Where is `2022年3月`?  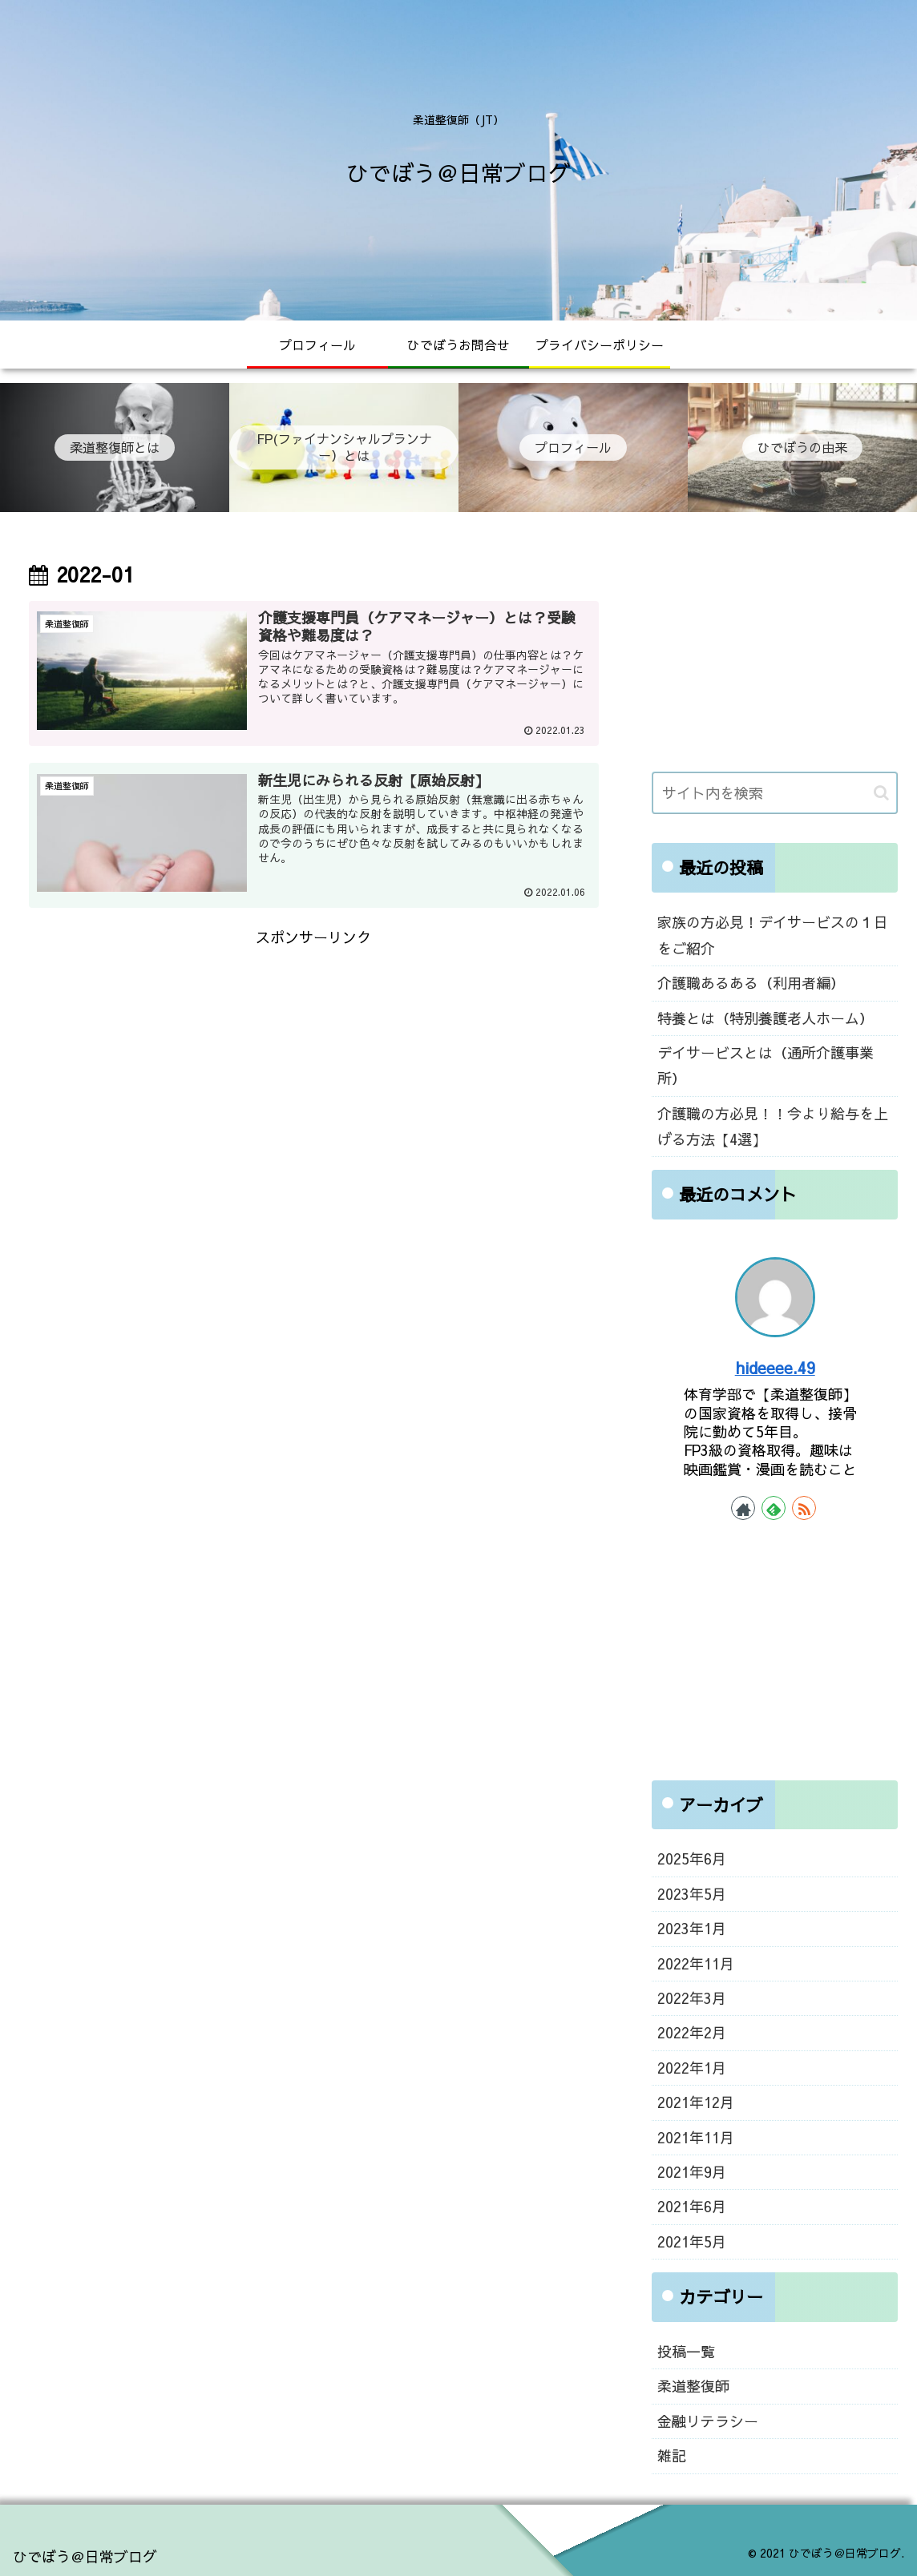 2022年3月 is located at coordinates (691, 1998).